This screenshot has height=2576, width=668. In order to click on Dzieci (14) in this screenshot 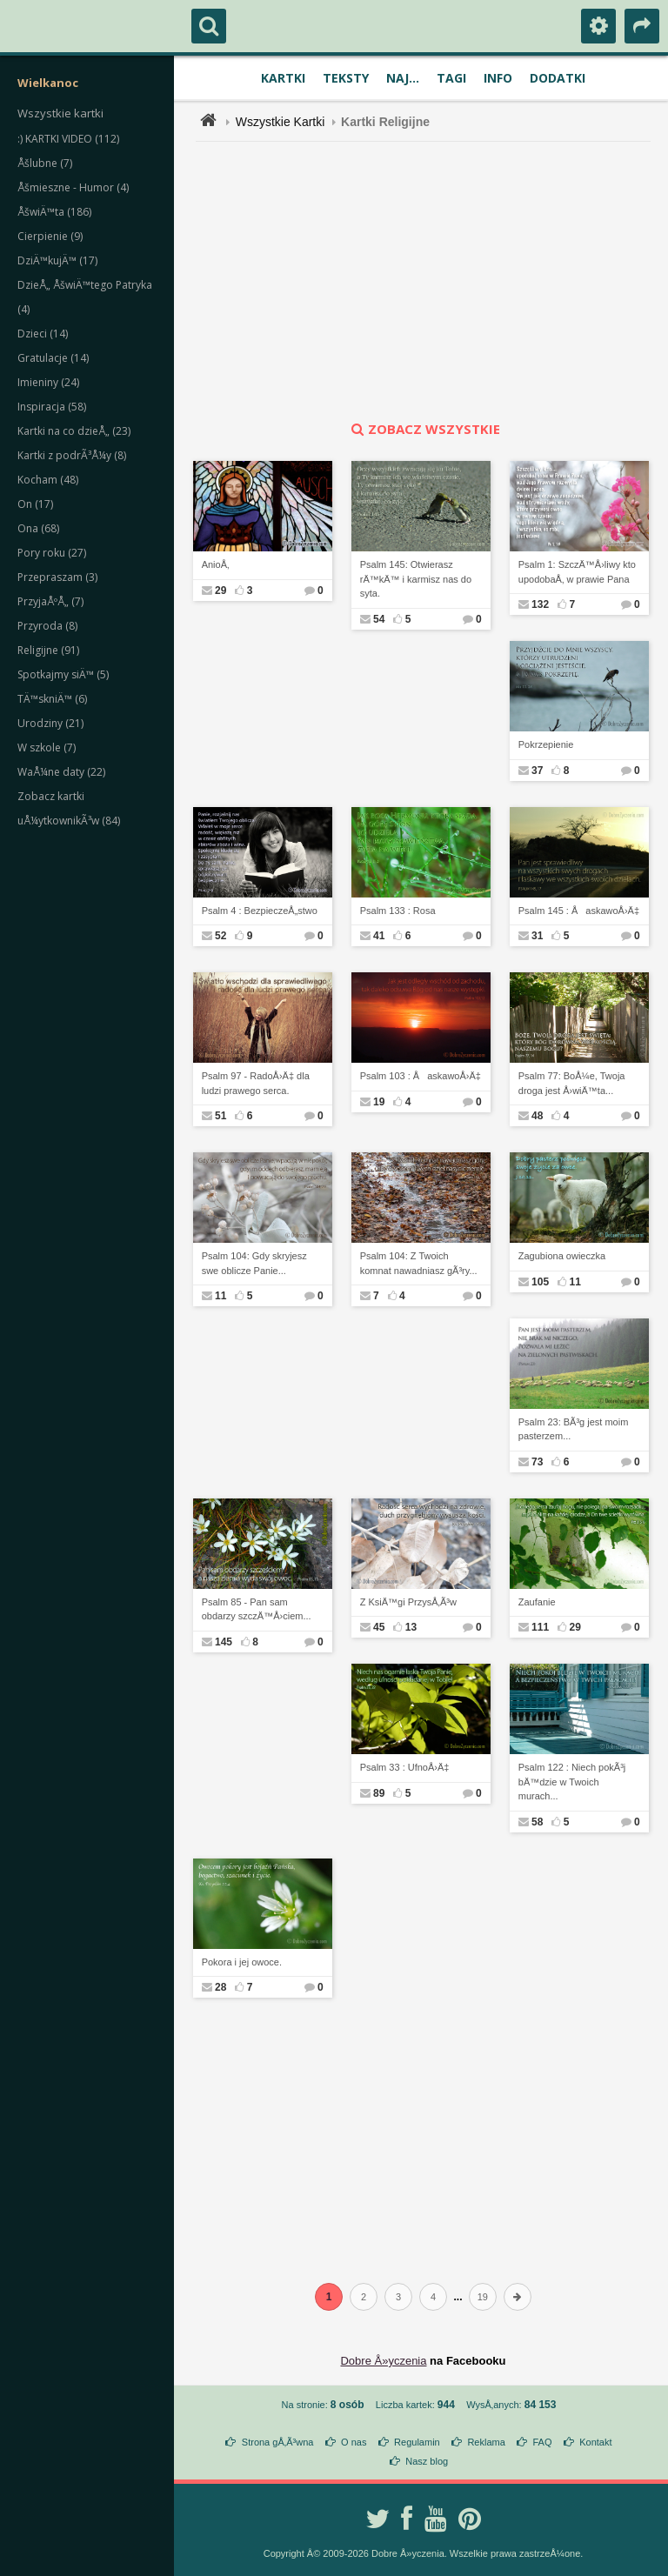, I will do `click(42, 333)`.